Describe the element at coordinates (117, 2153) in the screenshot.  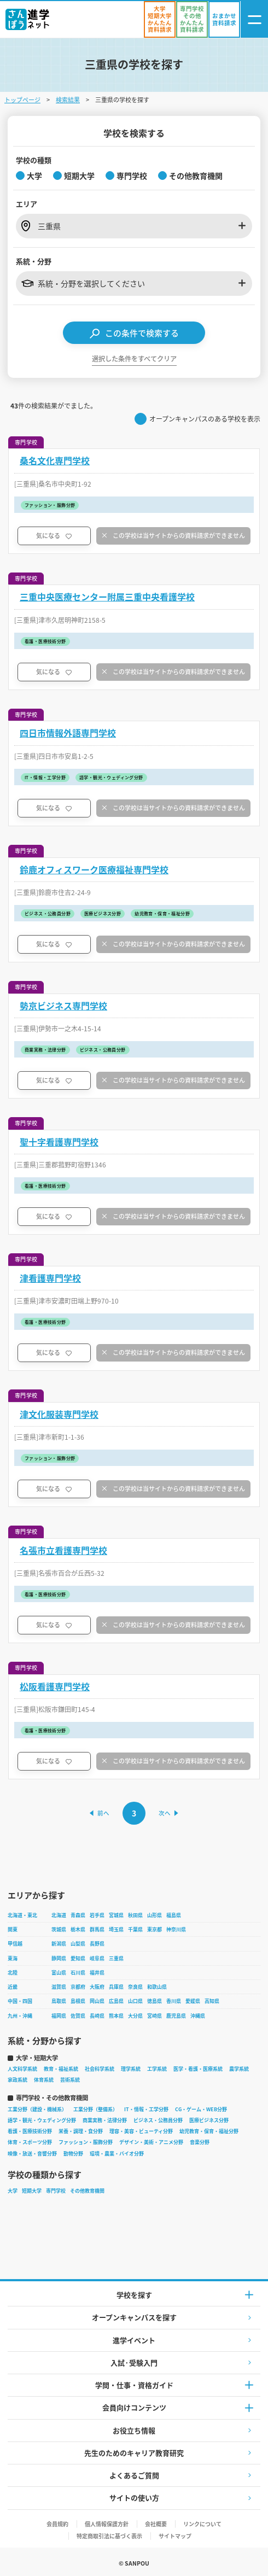
I see `環境・農業・バイオ分野` at that location.